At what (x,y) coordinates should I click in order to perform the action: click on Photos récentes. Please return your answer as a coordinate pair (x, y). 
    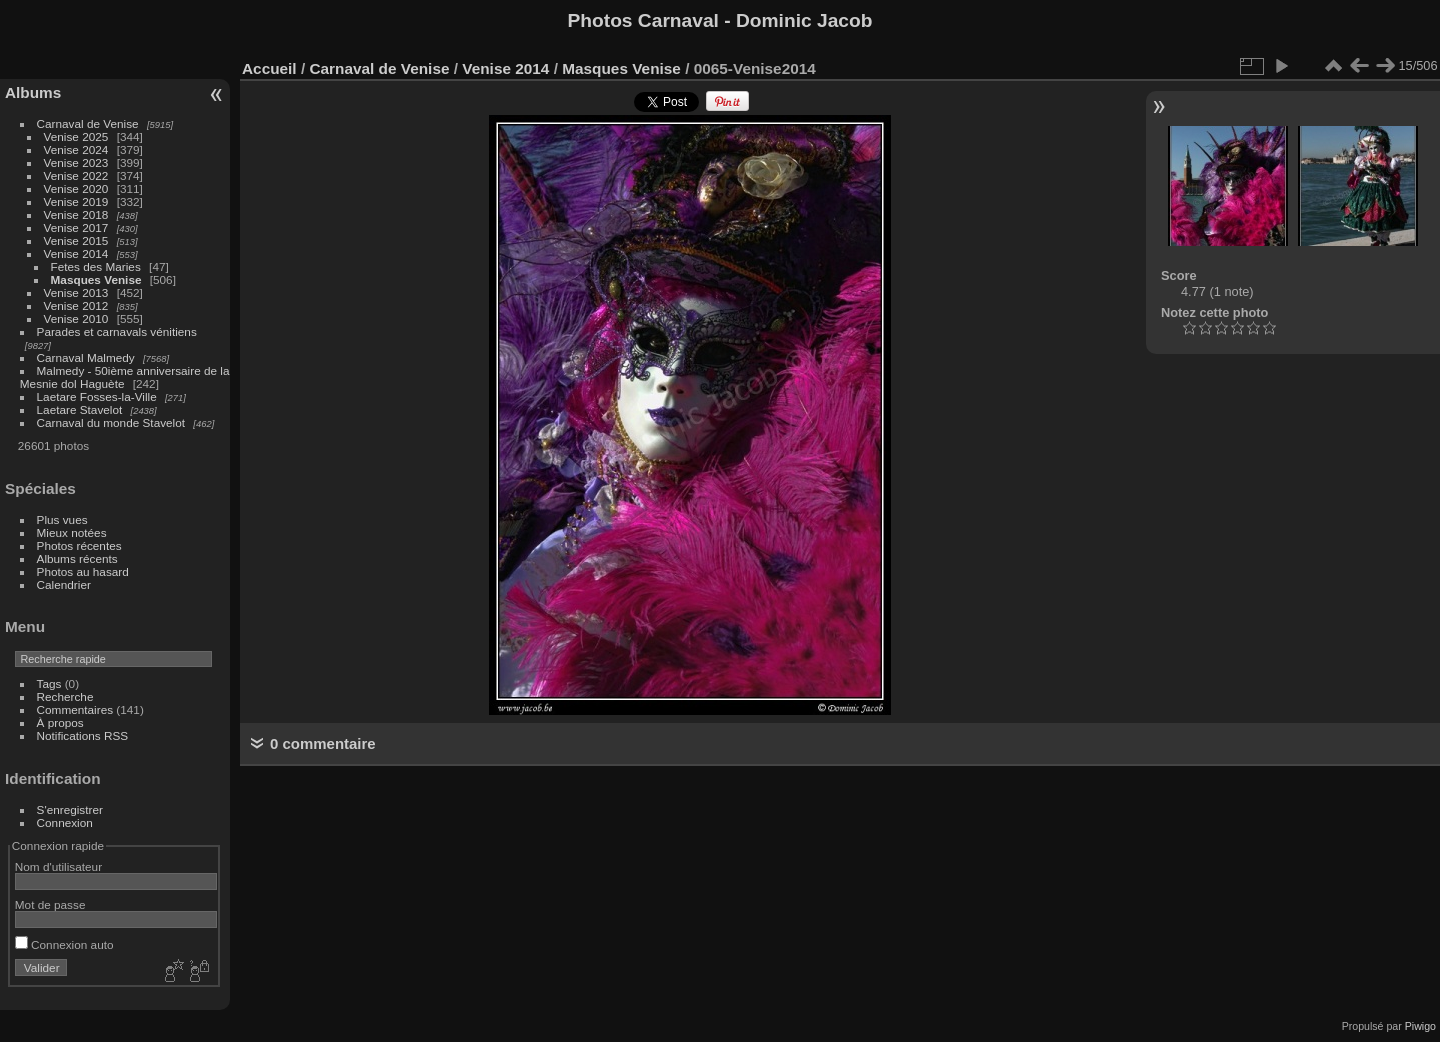
    Looking at the image, I should click on (79, 545).